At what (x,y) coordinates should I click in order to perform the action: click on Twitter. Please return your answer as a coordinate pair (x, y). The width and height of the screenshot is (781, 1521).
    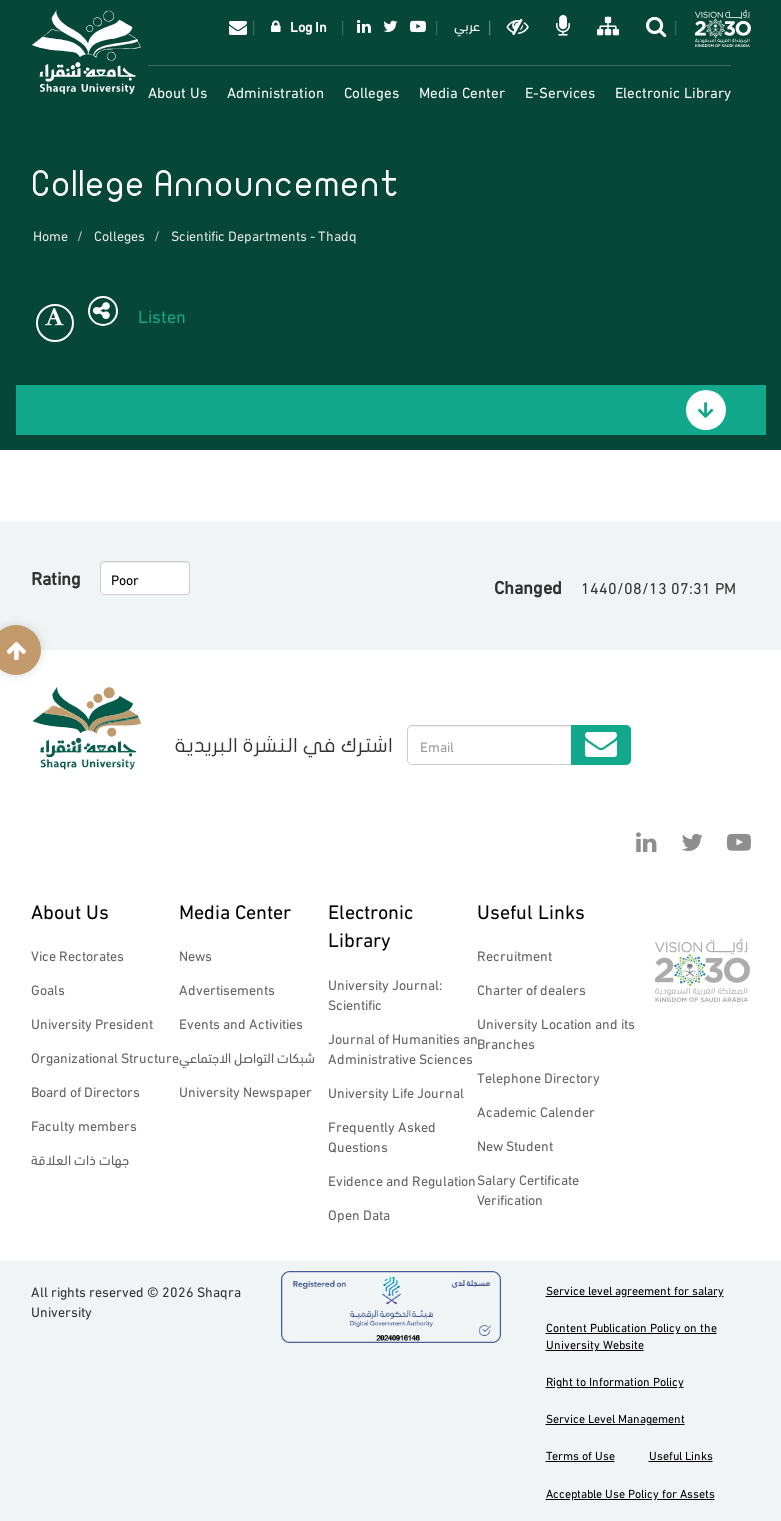
    Looking at the image, I should click on (390, 26).